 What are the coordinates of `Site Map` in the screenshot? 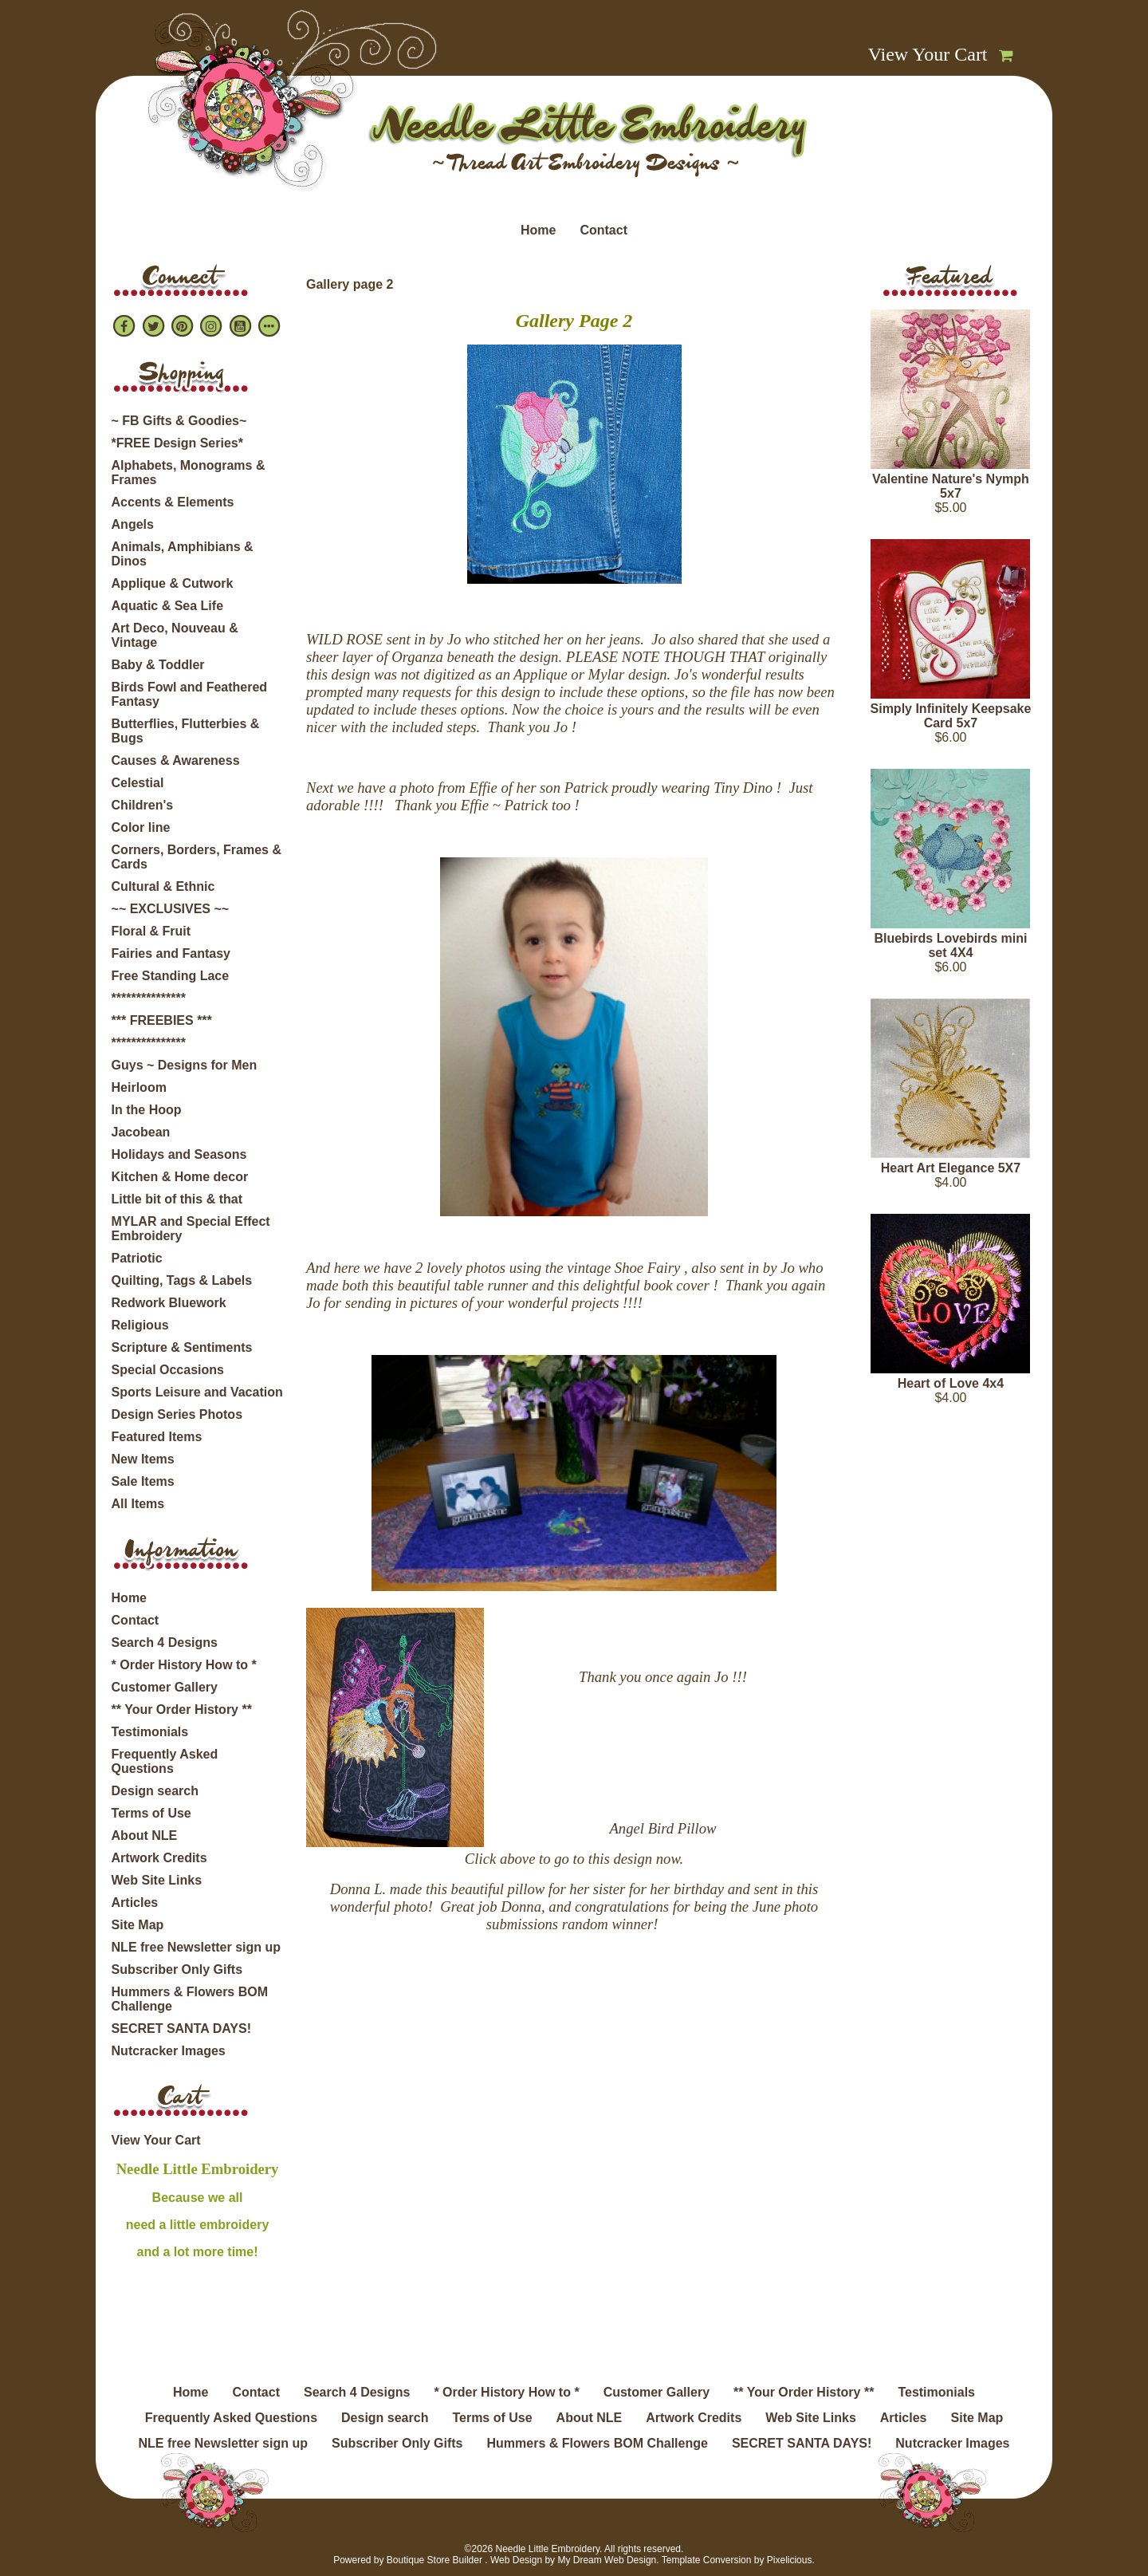 It's located at (138, 1925).